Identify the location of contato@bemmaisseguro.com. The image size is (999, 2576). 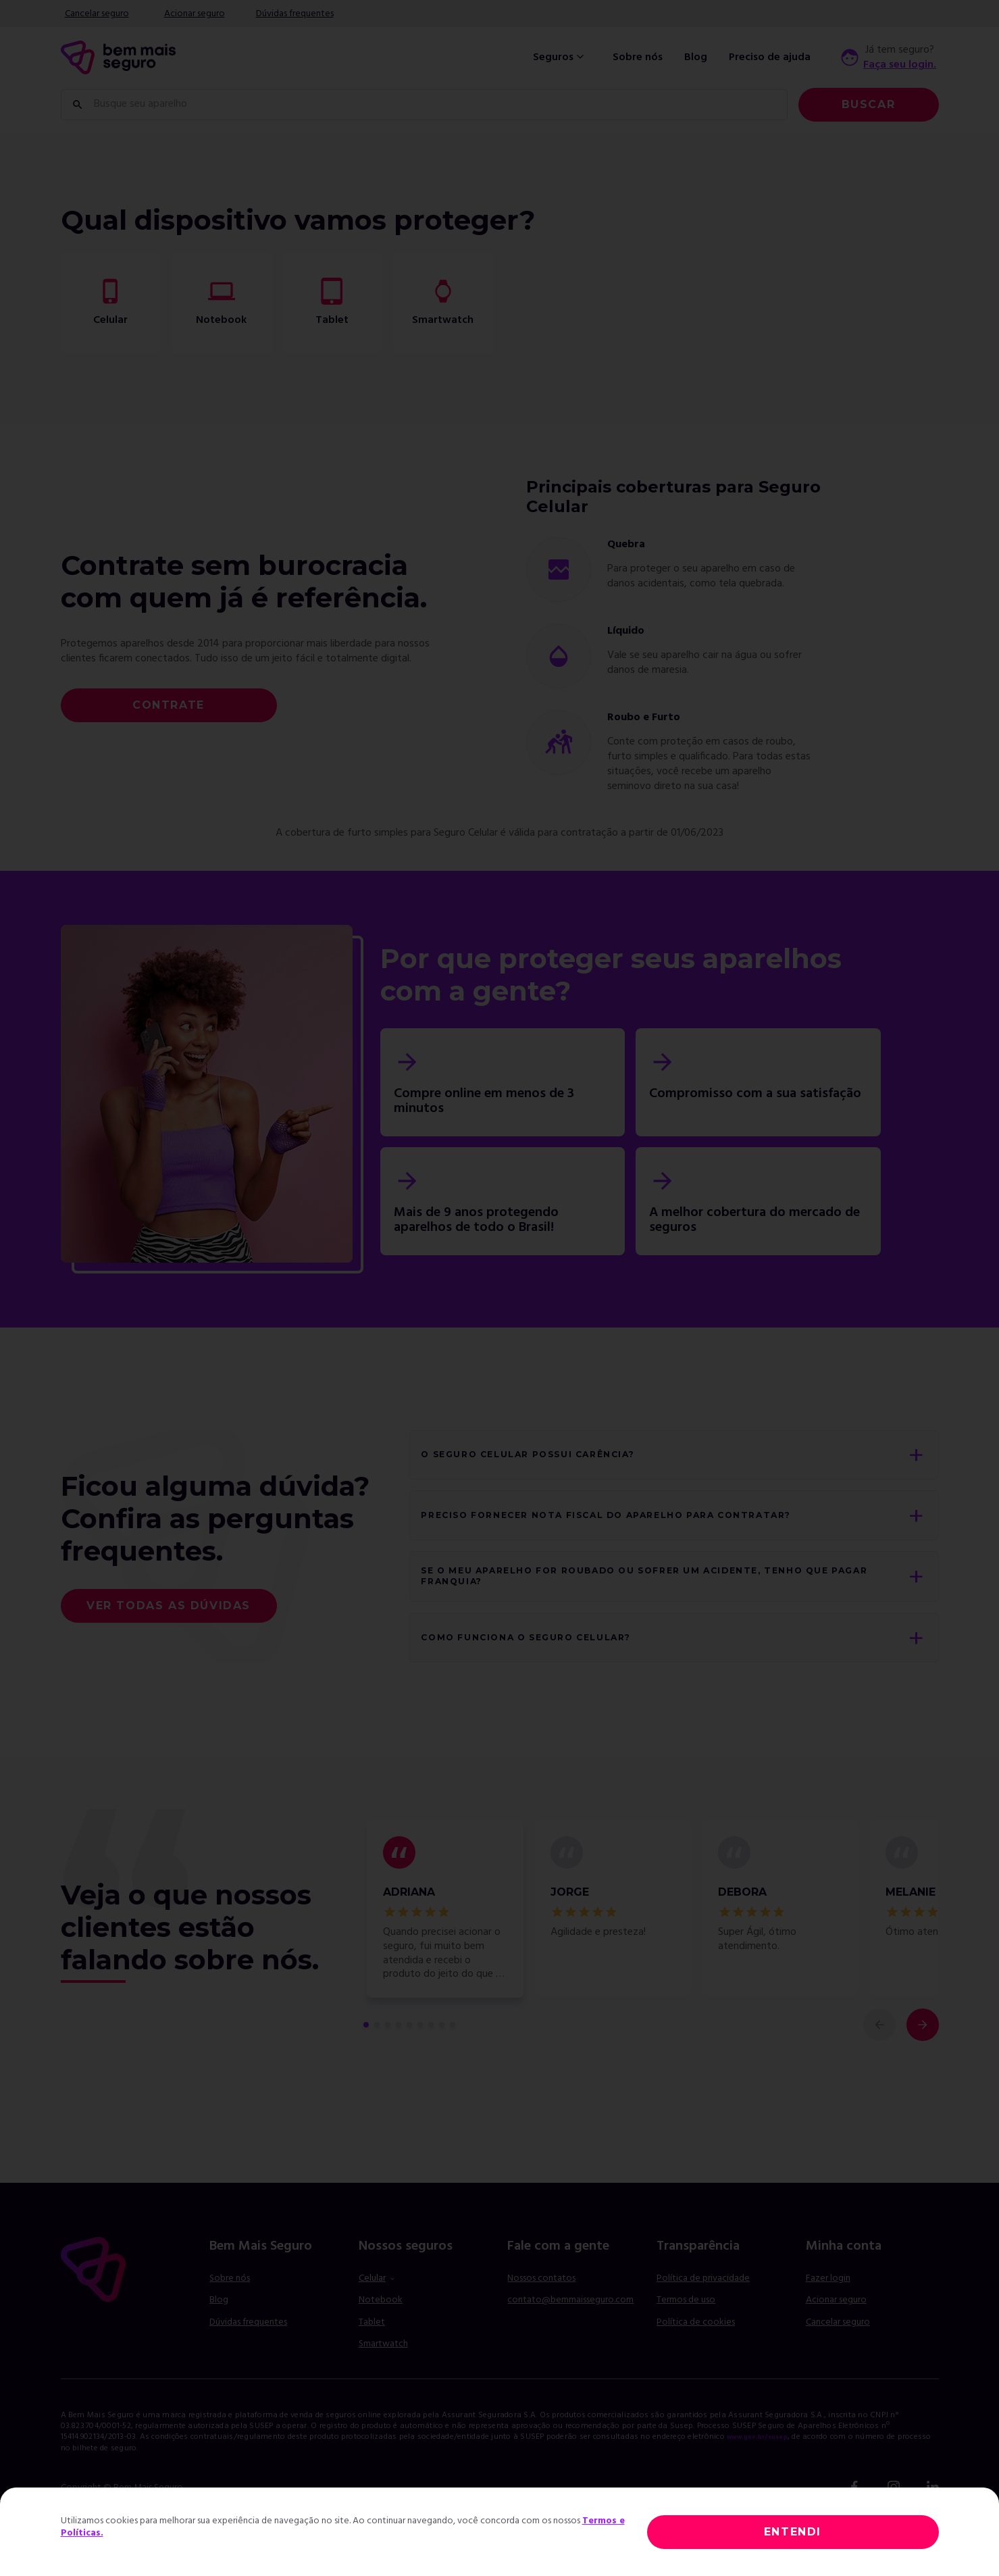
(570, 2340).